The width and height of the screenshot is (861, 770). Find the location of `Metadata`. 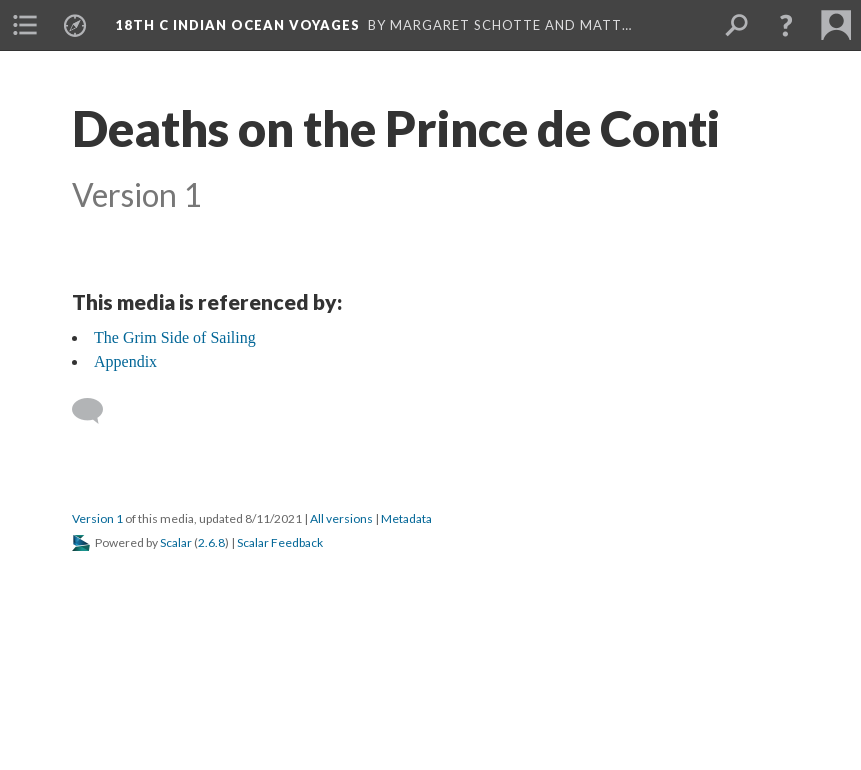

Metadata is located at coordinates (406, 518).